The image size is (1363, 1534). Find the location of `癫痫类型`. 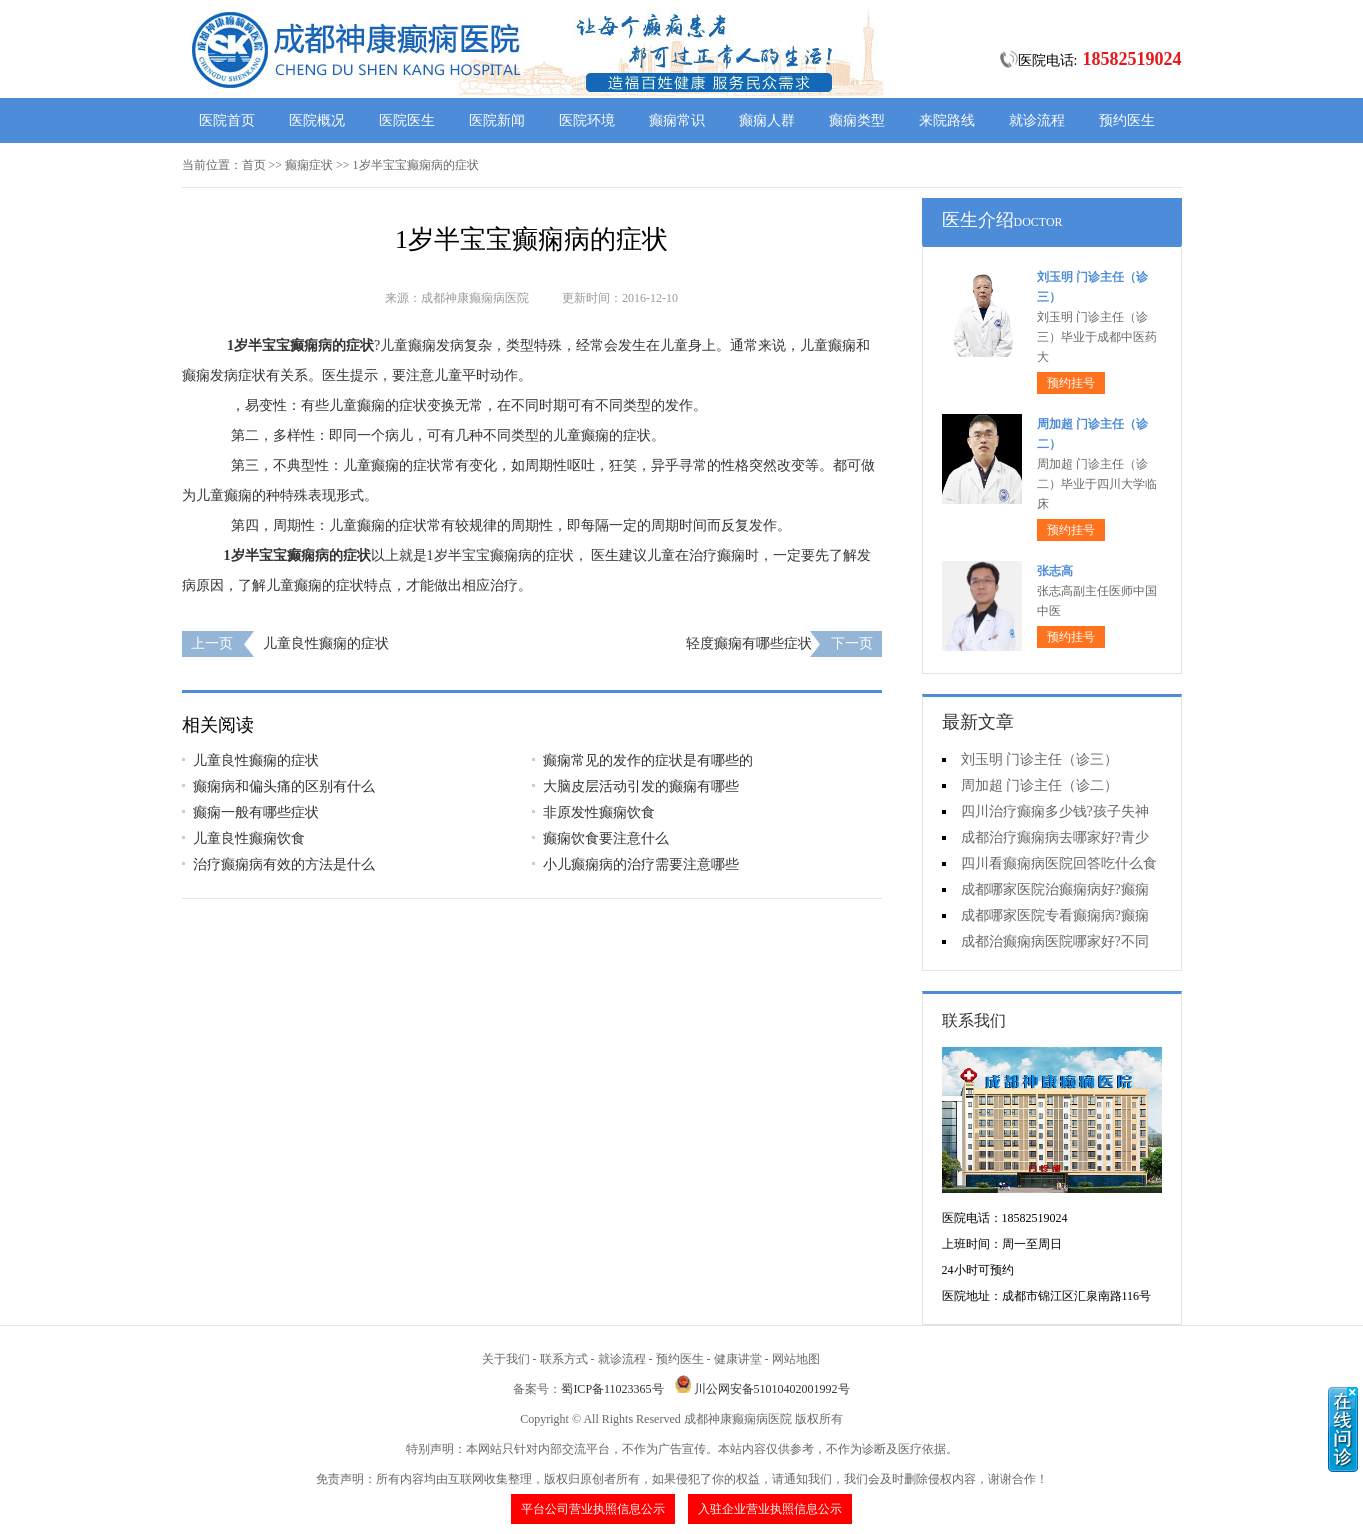

癫痫类型 is located at coordinates (857, 120).